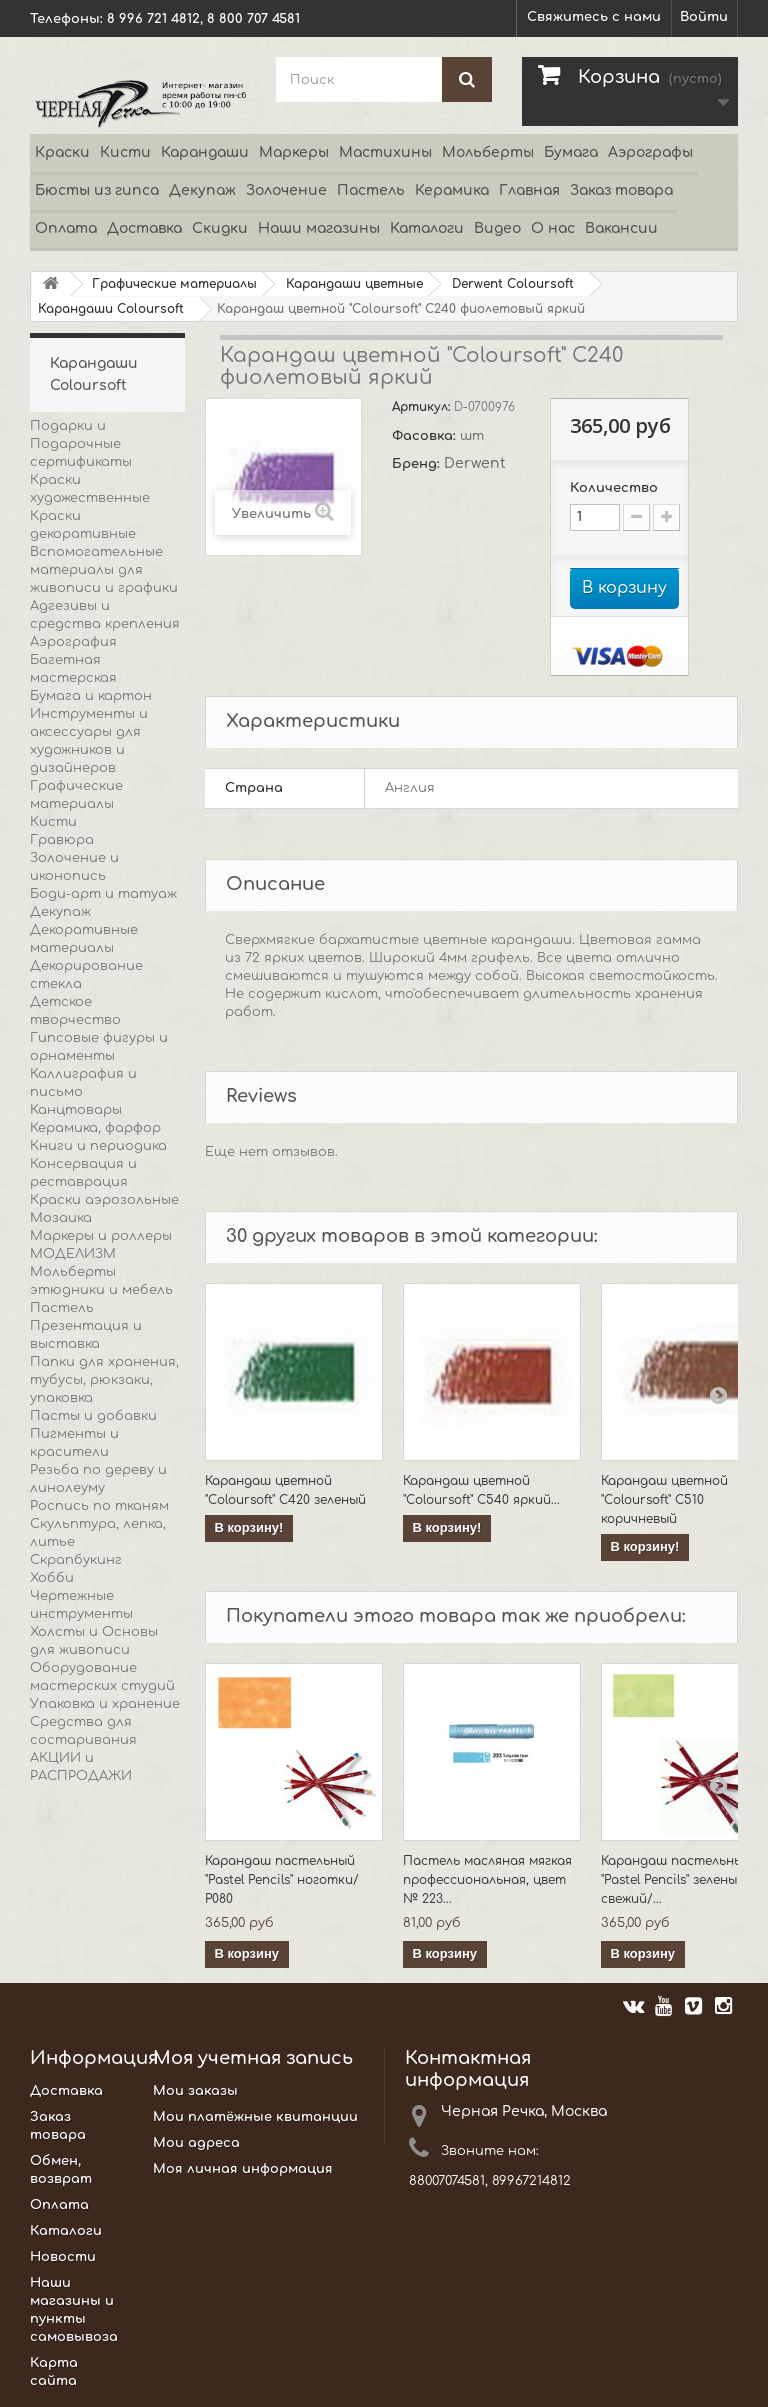 This screenshot has width=768, height=2407. I want to click on Краски, so click(62, 152).